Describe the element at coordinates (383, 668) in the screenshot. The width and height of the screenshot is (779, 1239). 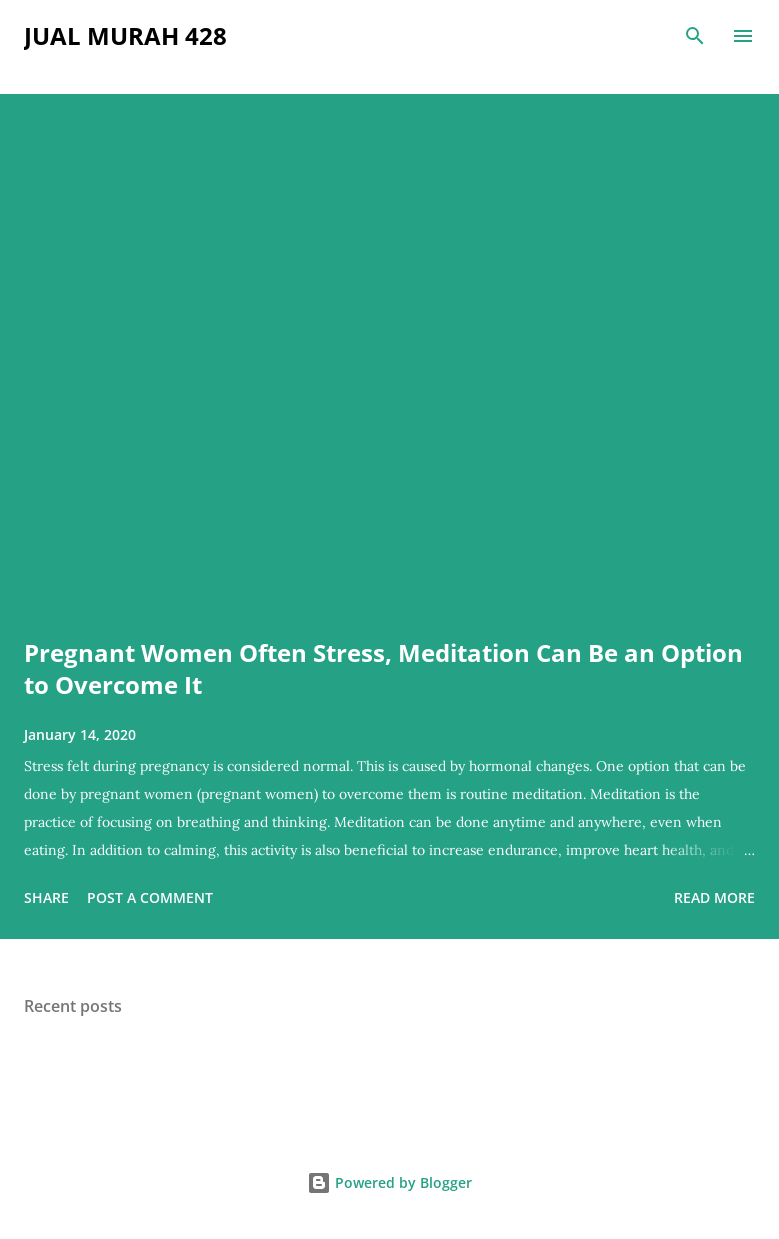
I see `Pregnant Women Often Stress, Meditation Can Be an Option to Overcome It` at that location.